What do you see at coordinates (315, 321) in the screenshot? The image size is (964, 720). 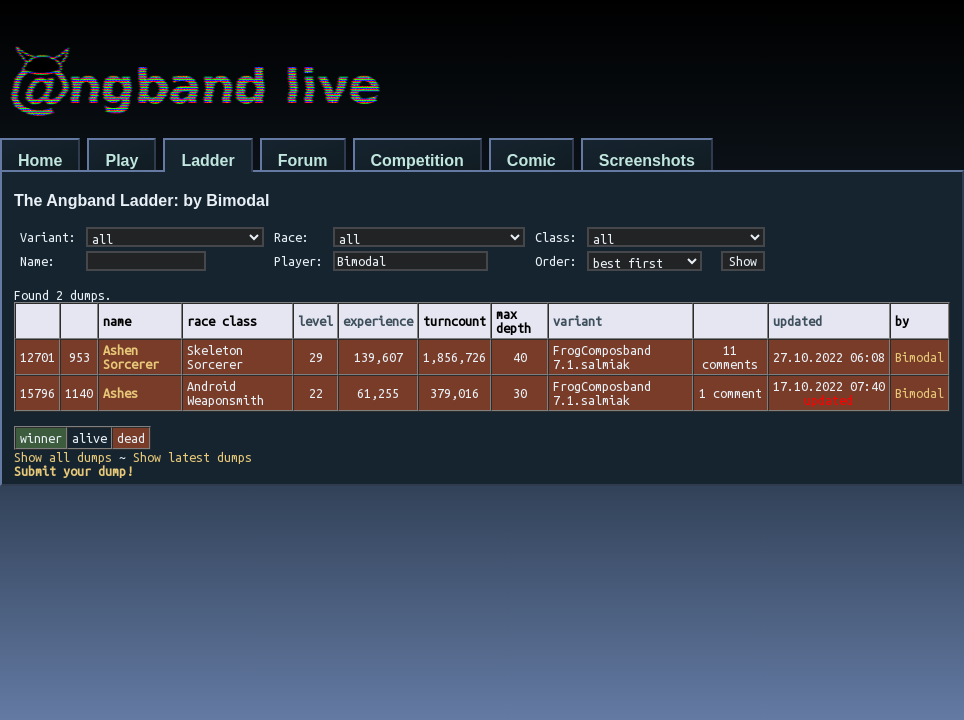 I see `level` at bounding box center [315, 321].